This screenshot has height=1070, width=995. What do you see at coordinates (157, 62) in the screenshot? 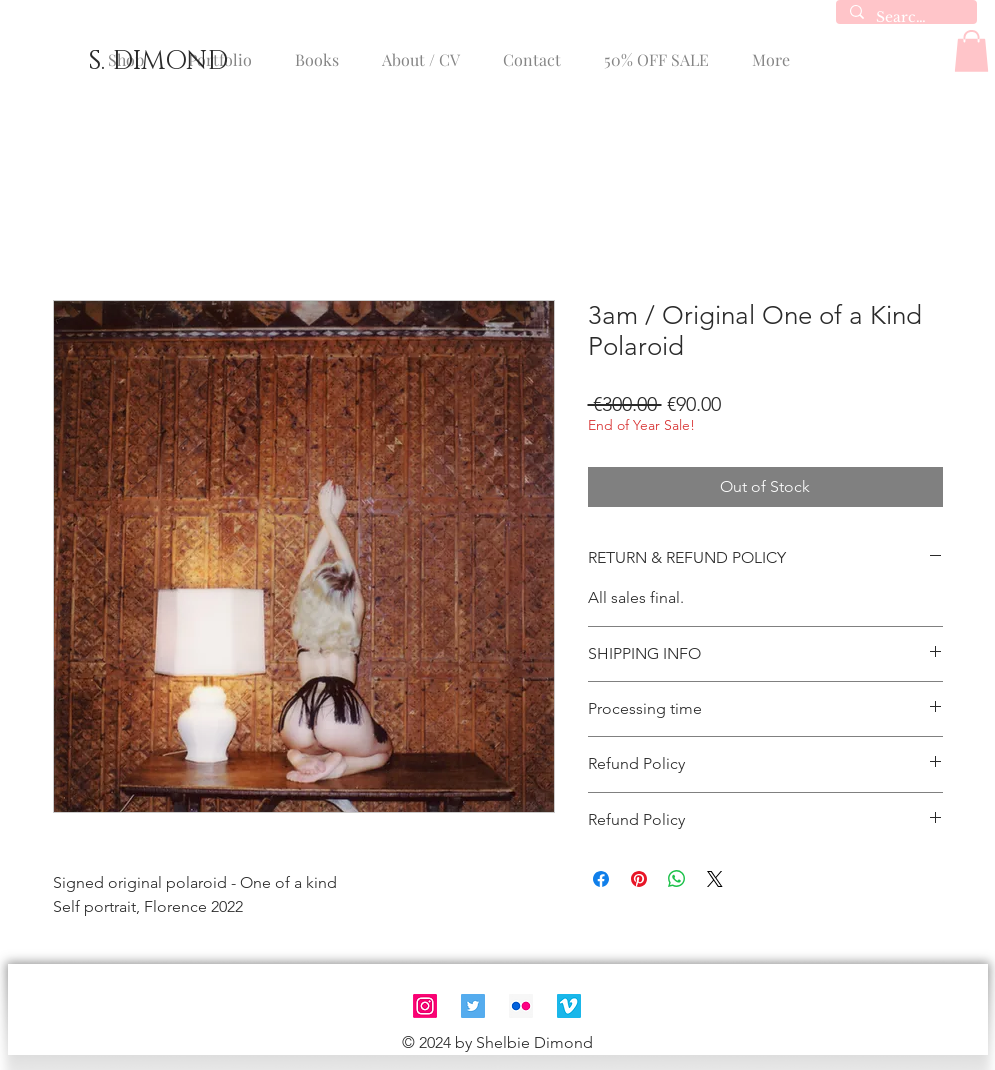
I see `[S. DIMOND]` at bounding box center [157, 62].